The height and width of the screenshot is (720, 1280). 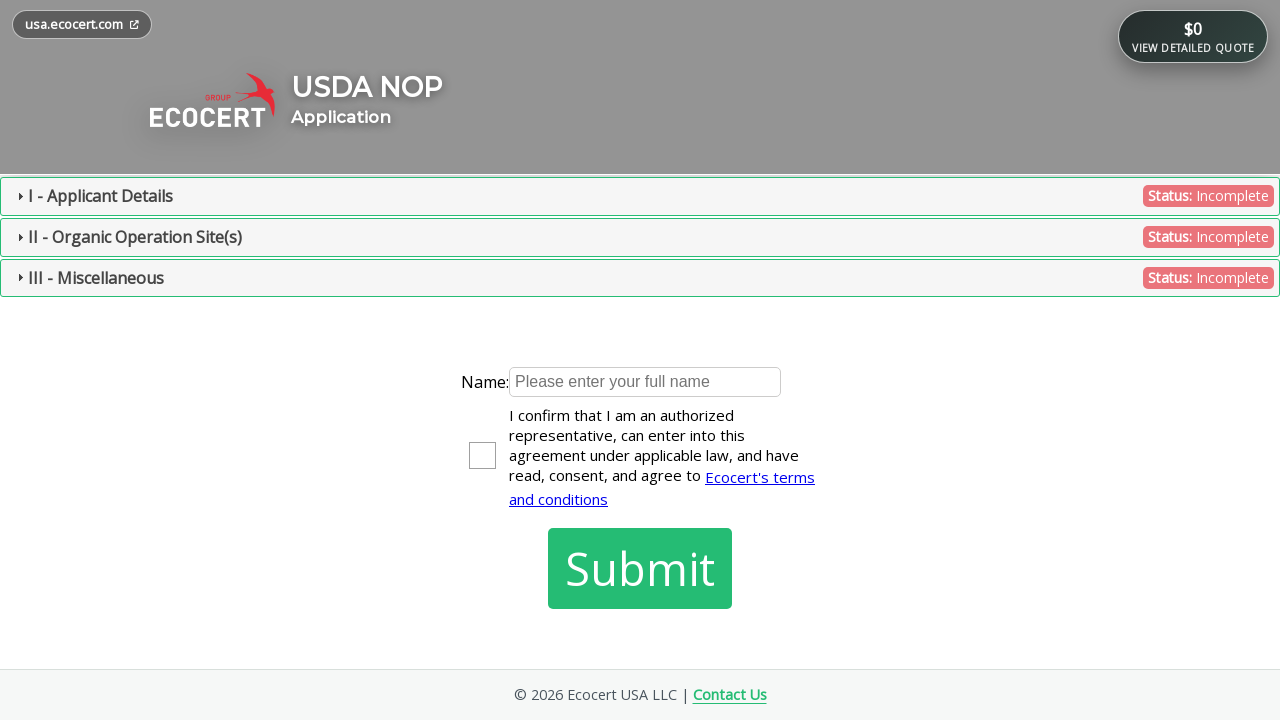 I want to click on [Open usa.ecocert.com in a new tab], so click(x=82, y=24).